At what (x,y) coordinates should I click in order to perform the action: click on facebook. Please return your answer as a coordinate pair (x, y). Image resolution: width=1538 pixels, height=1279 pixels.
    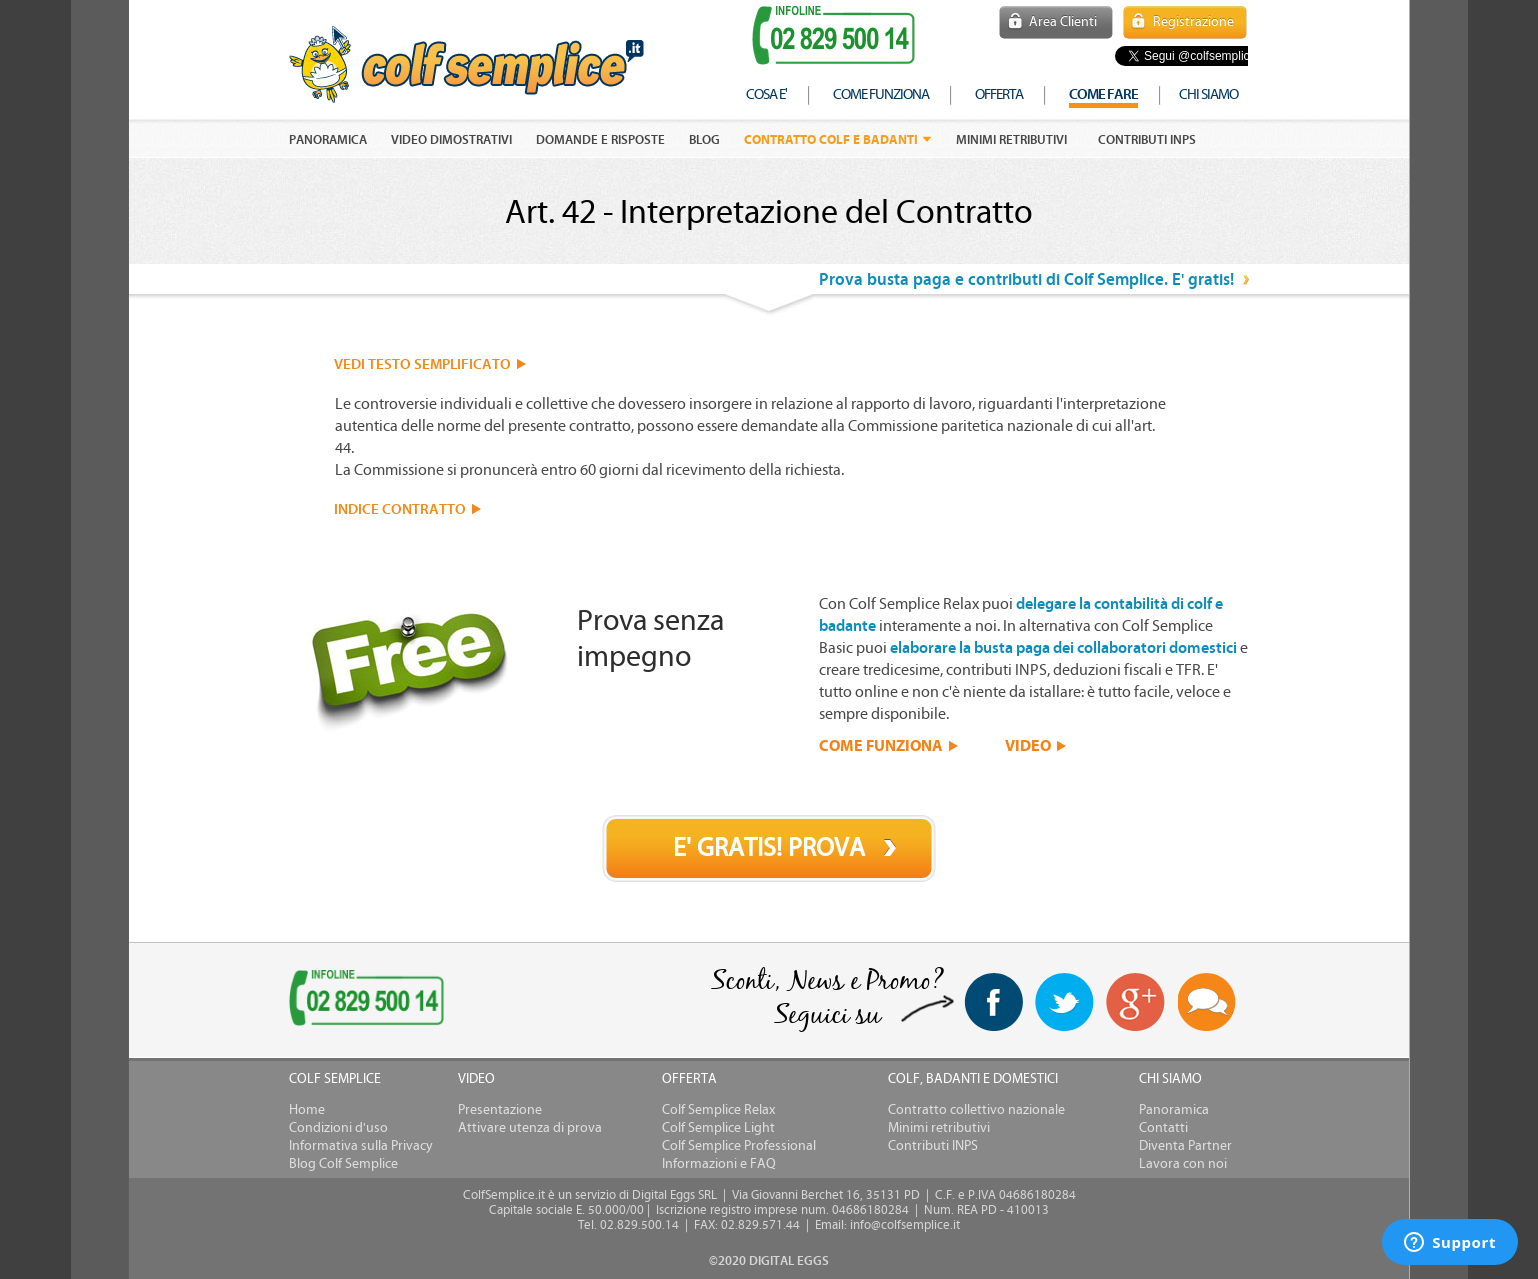
    Looking at the image, I should click on (993, 1002).